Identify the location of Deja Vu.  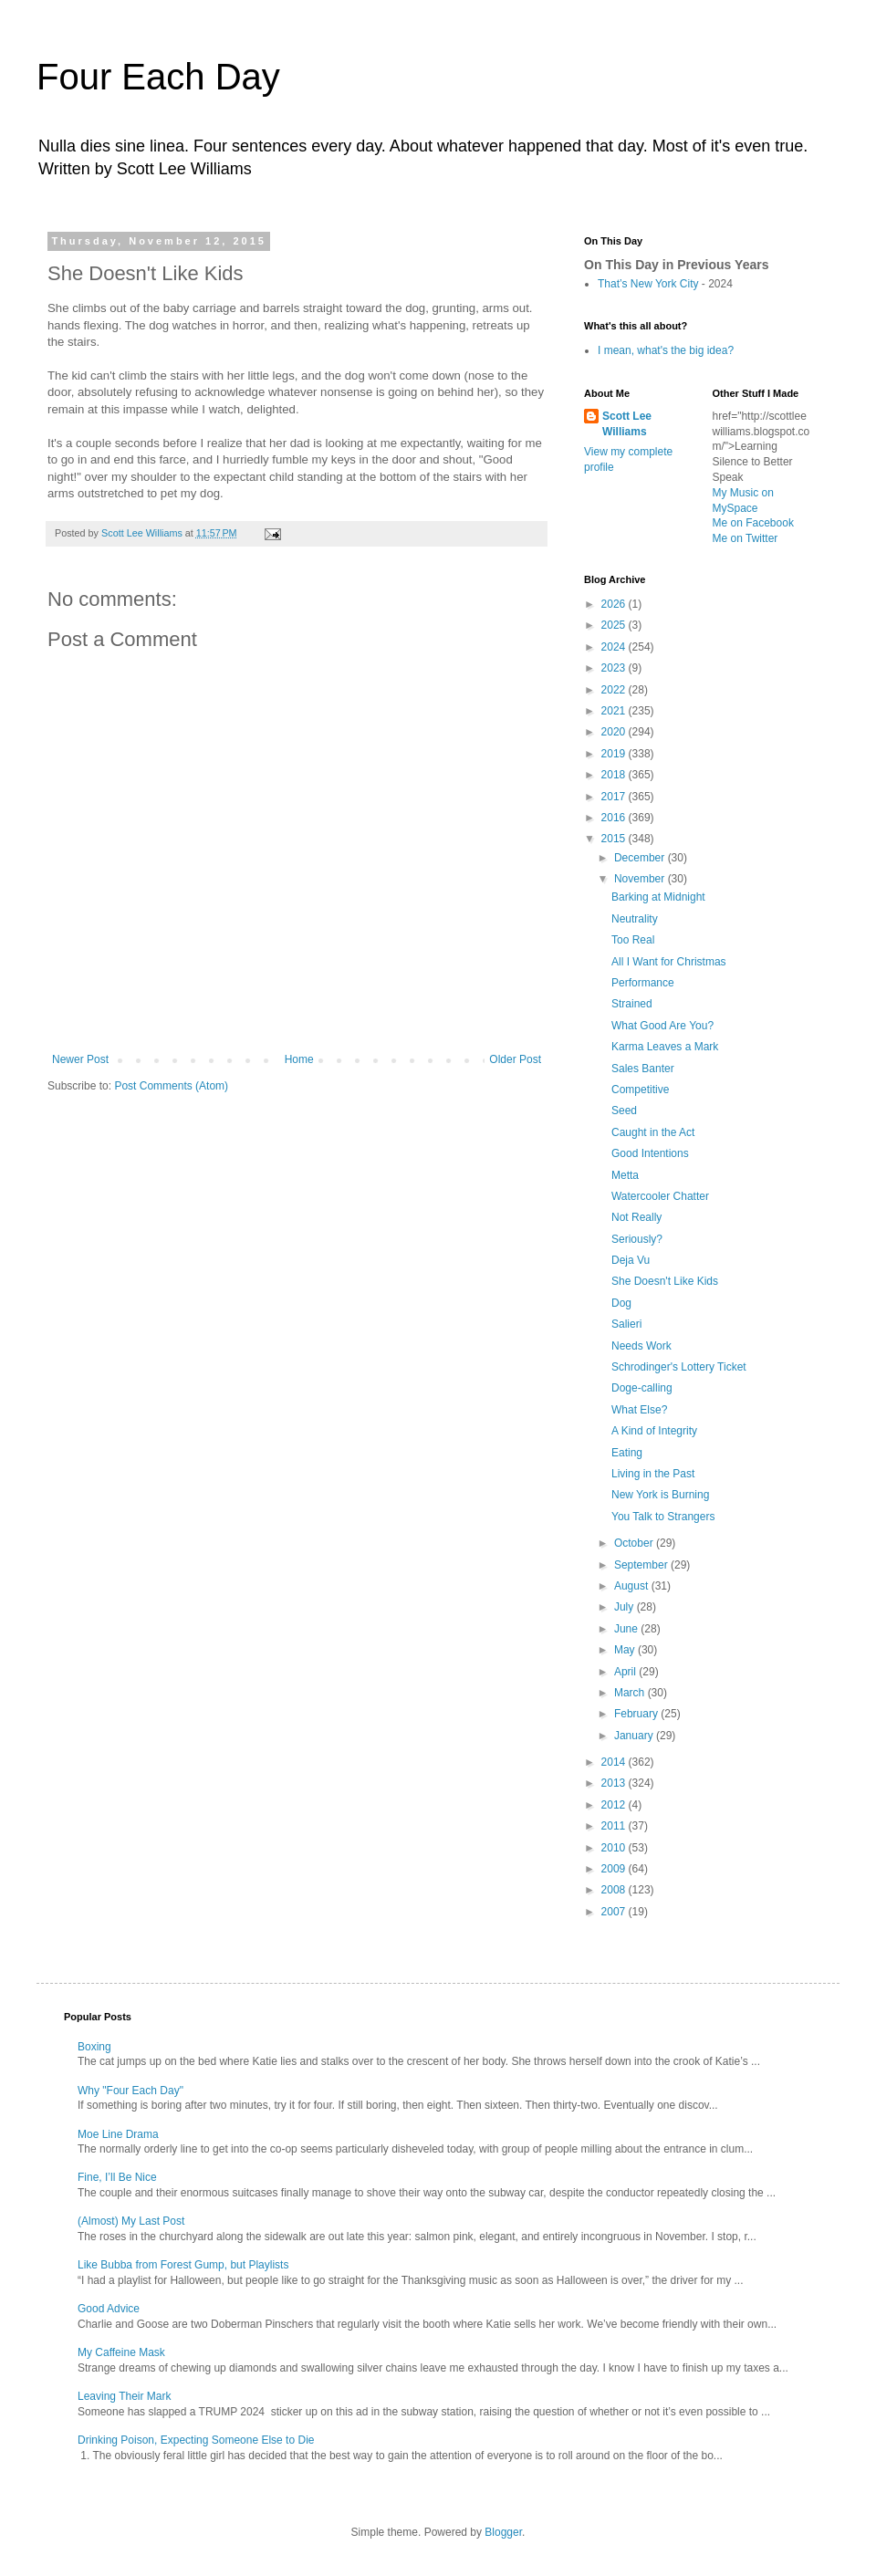
(630, 1260).